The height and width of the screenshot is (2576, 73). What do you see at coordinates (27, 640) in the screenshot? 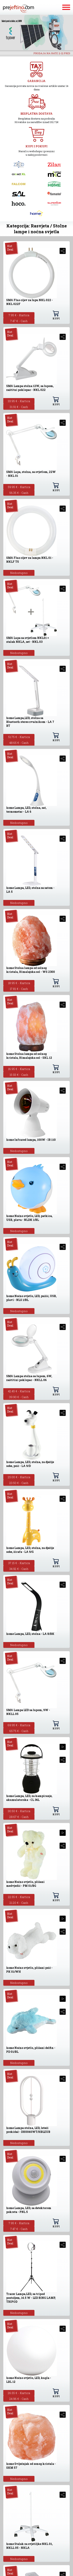
I see `SMA Lupa sa svjetlom NKL01 + stalak NKLA, set - NKL 03` at bounding box center [27, 640].